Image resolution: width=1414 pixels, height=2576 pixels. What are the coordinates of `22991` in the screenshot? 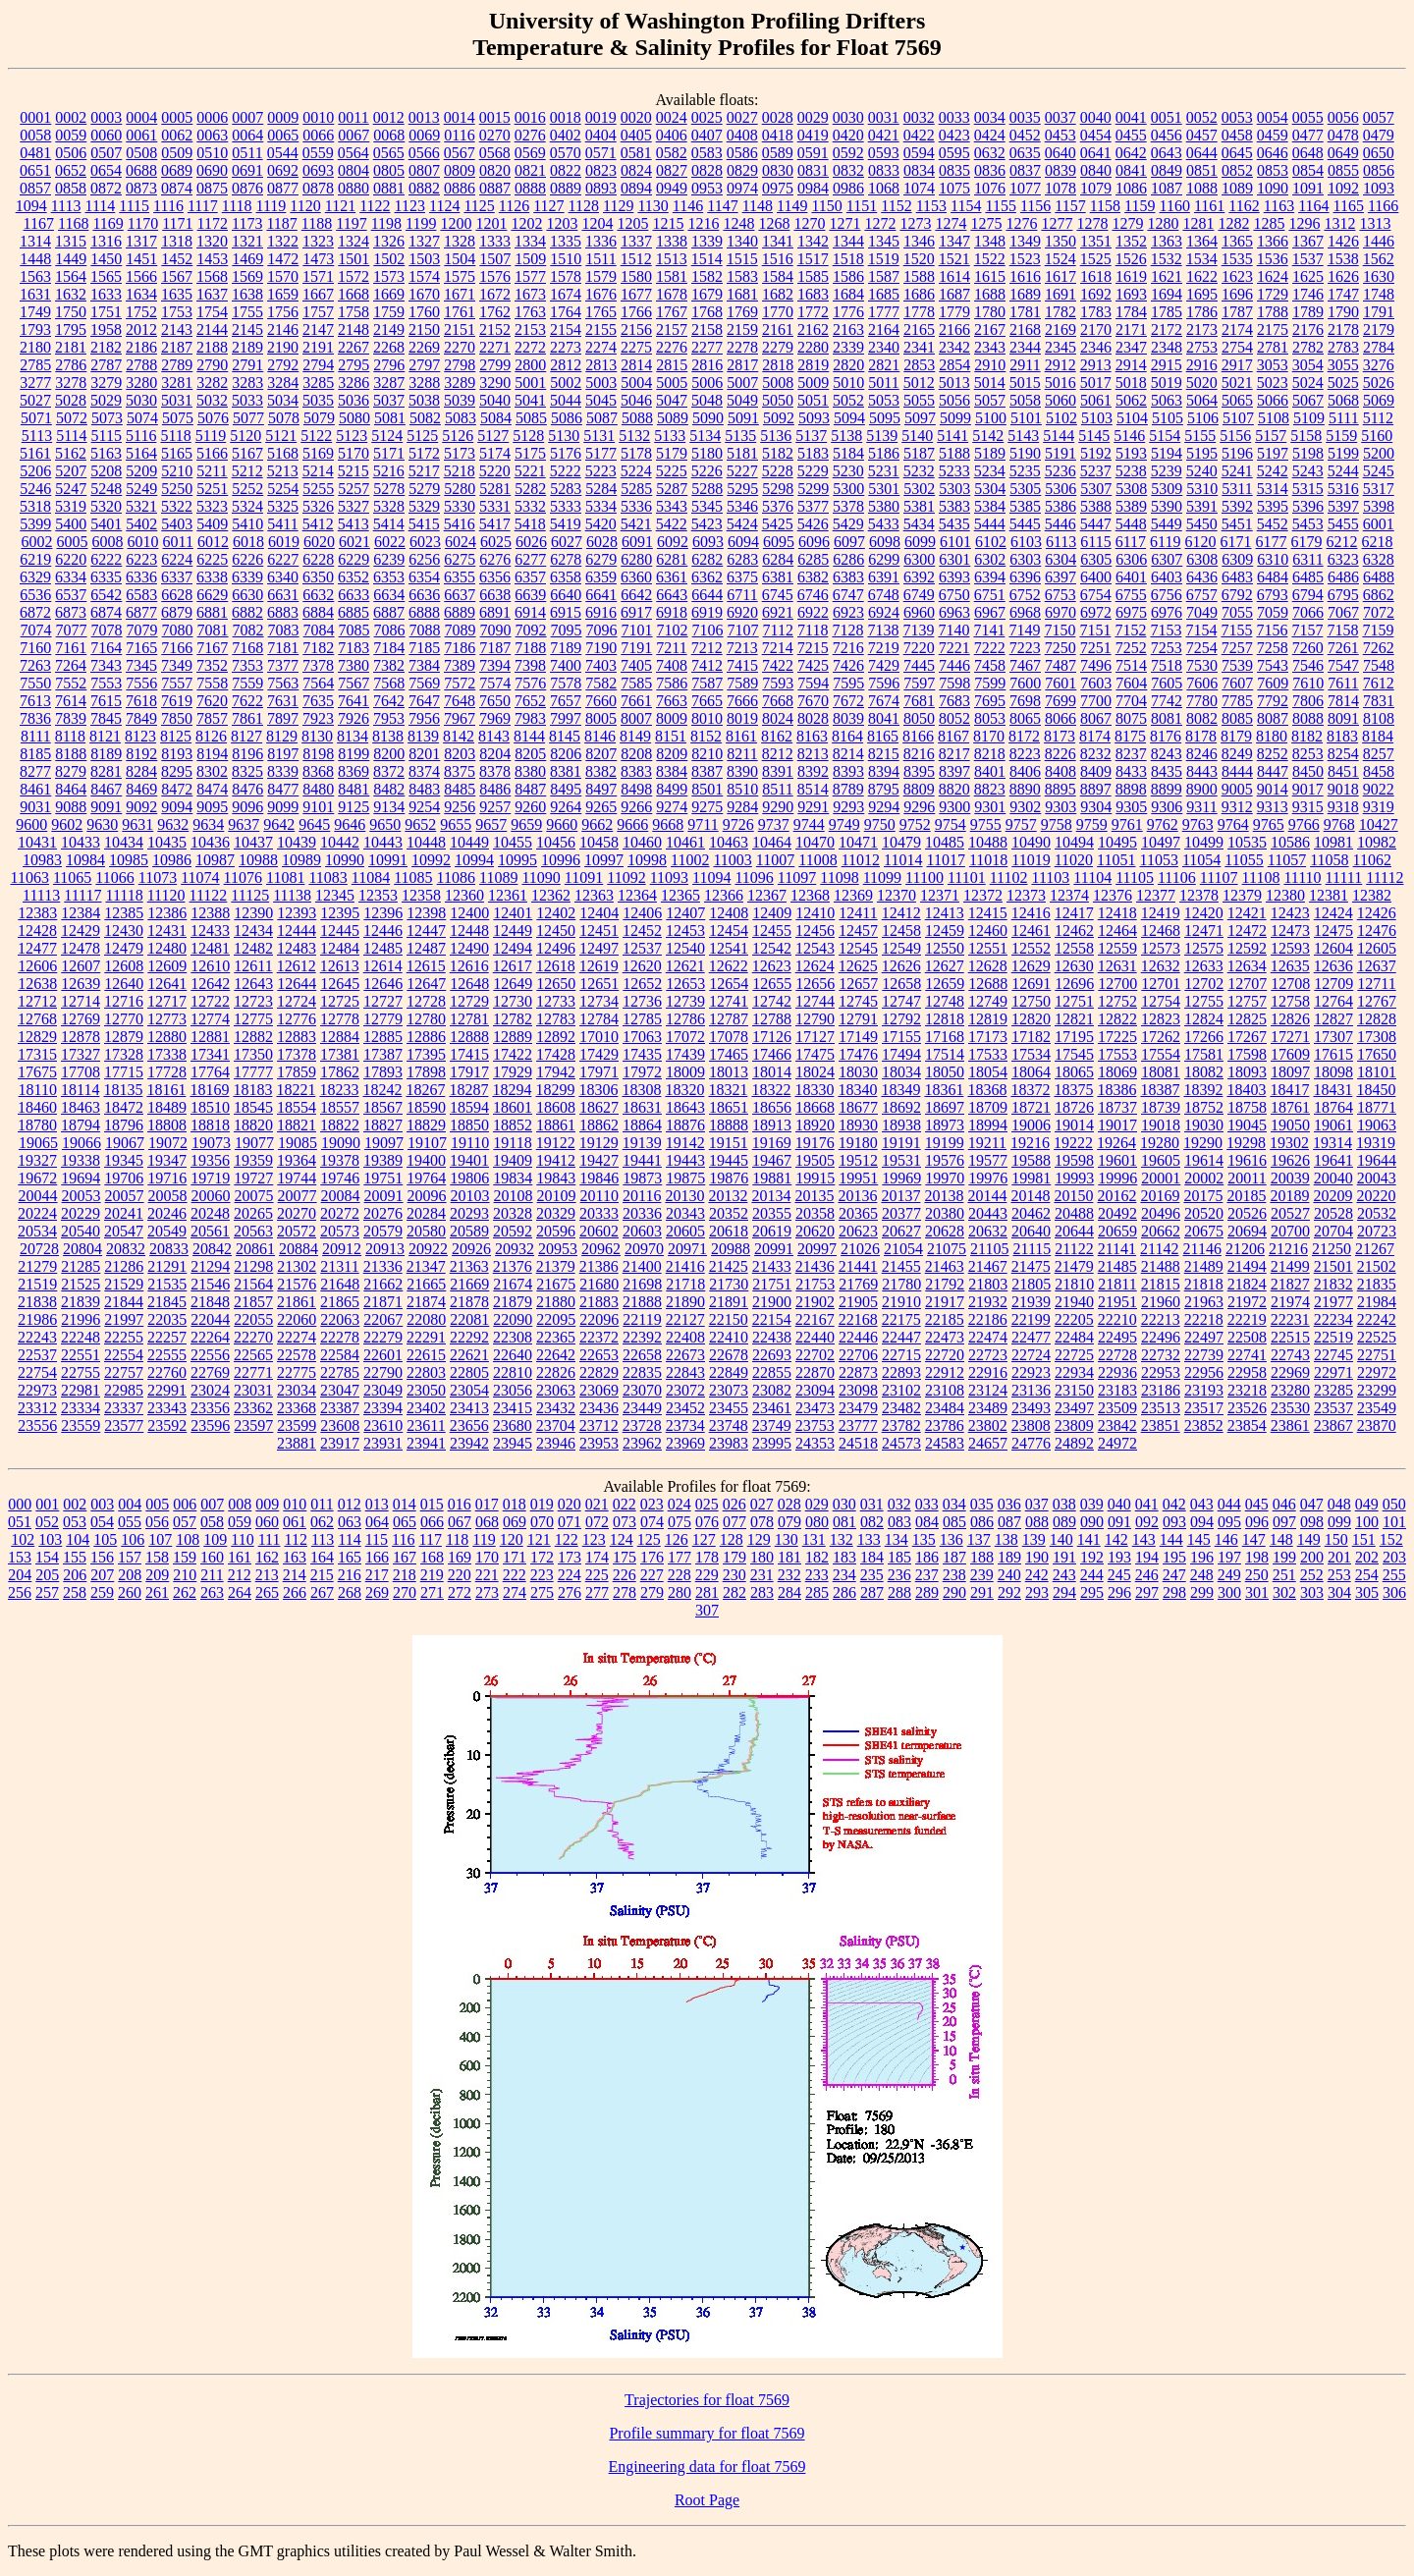 It's located at (167, 1390).